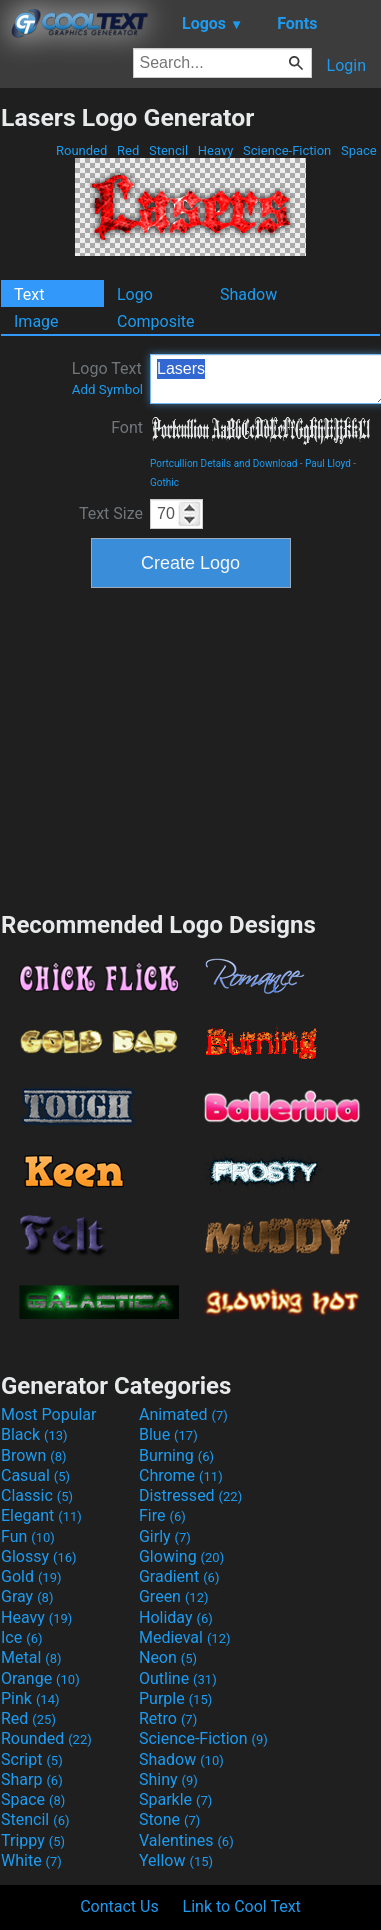 The image size is (381, 1930). Describe the element at coordinates (169, 1819) in the screenshot. I see `Stone` at that location.